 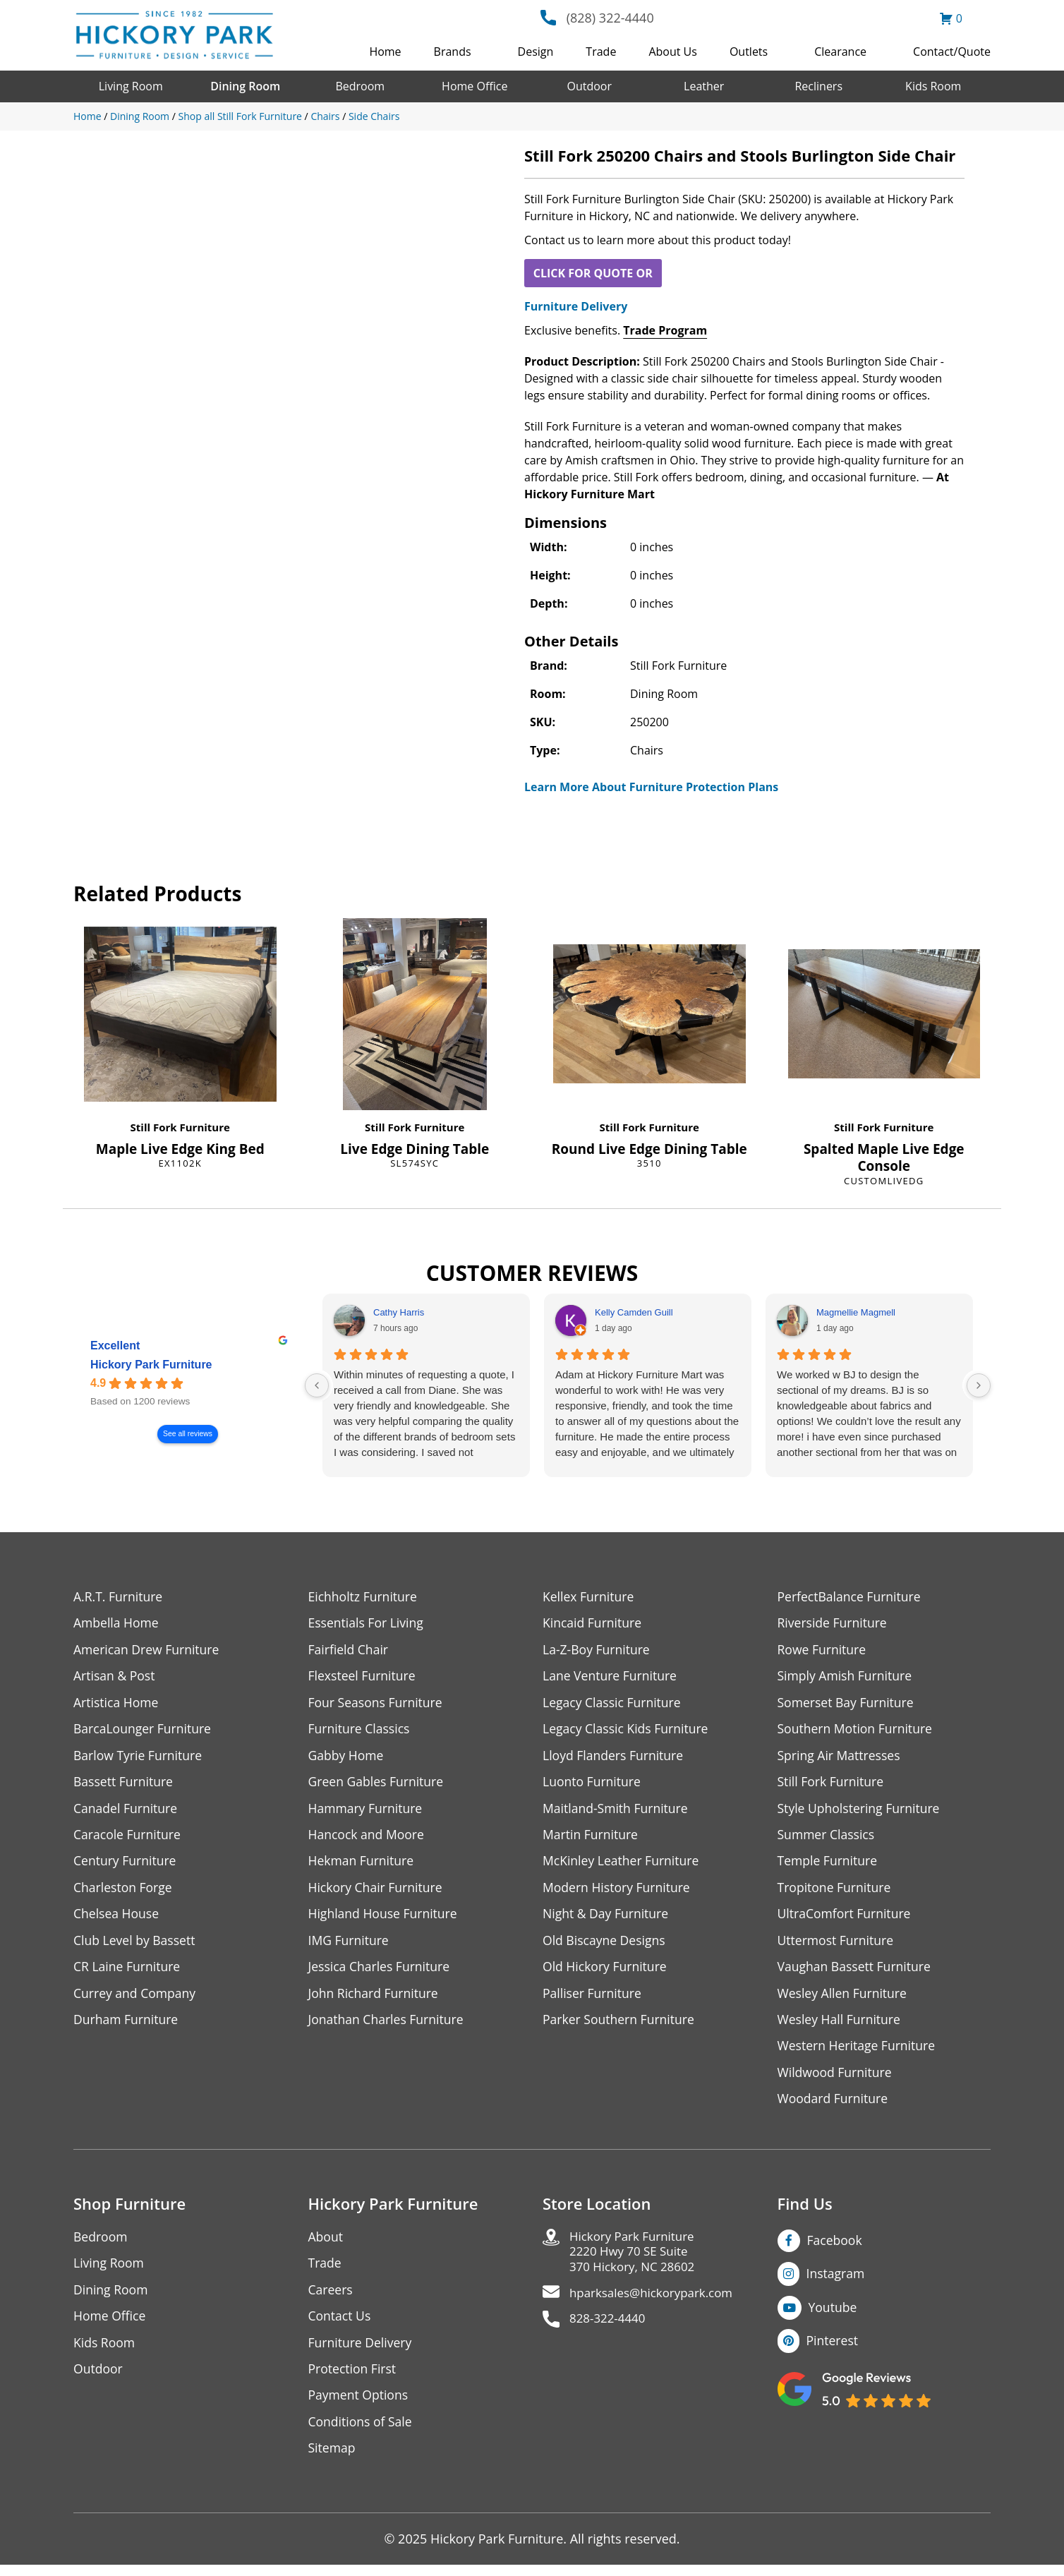 I want to click on Artistica Home, so click(x=116, y=1704).